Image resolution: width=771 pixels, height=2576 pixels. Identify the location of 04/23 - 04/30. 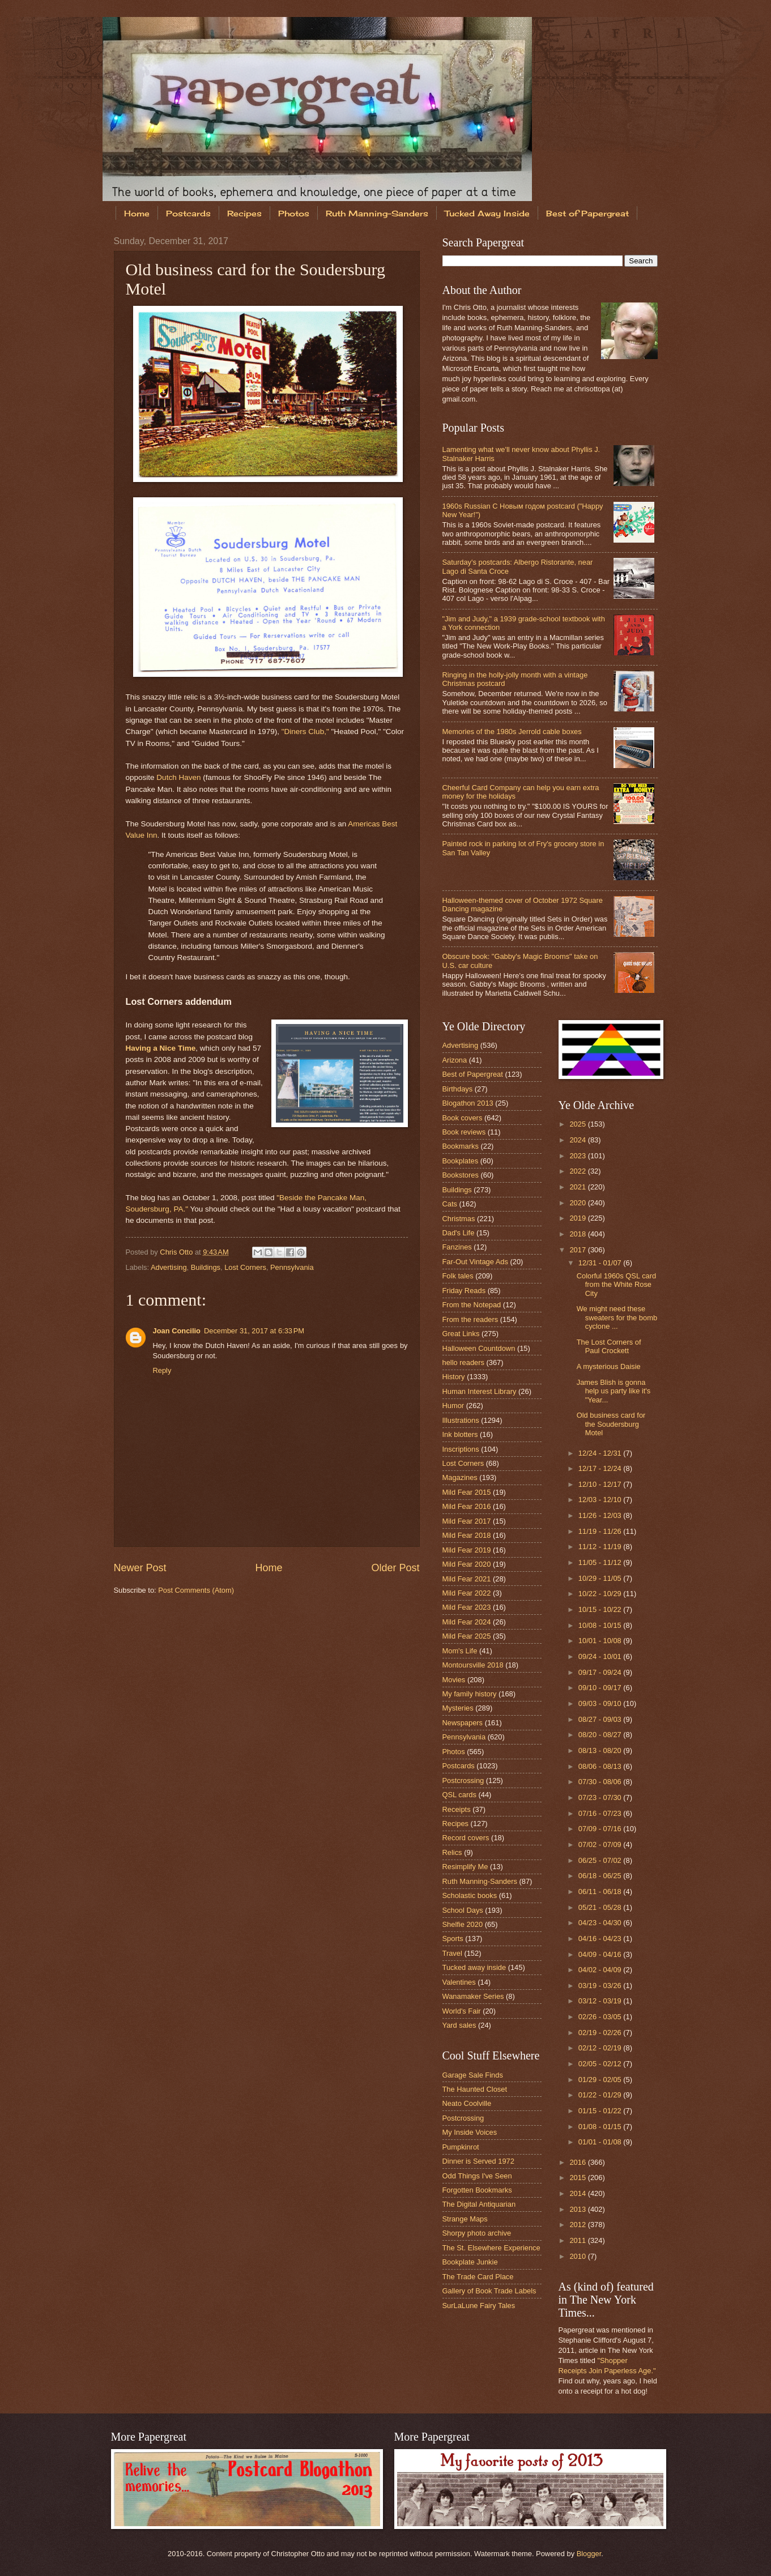
(600, 1922).